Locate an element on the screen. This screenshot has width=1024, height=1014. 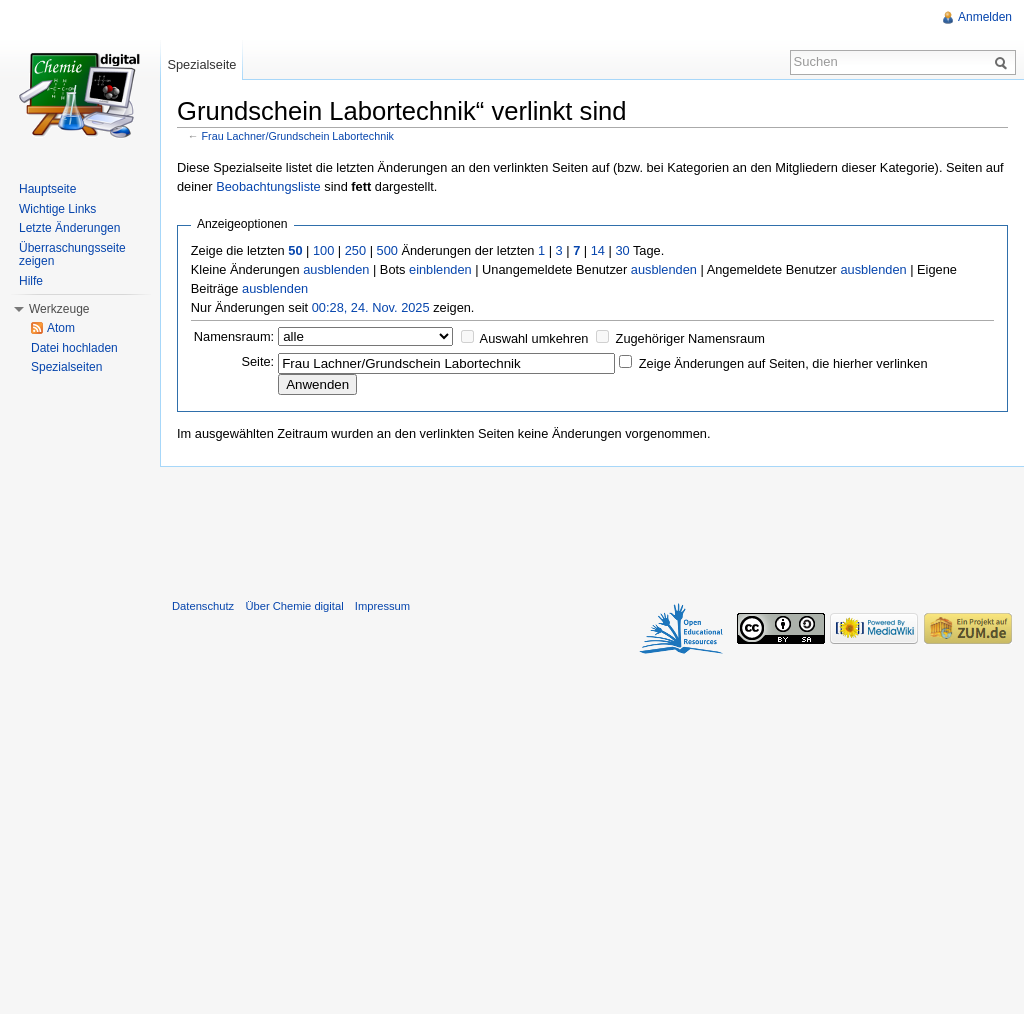
Hauptseite is located at coordinates (47, 189).